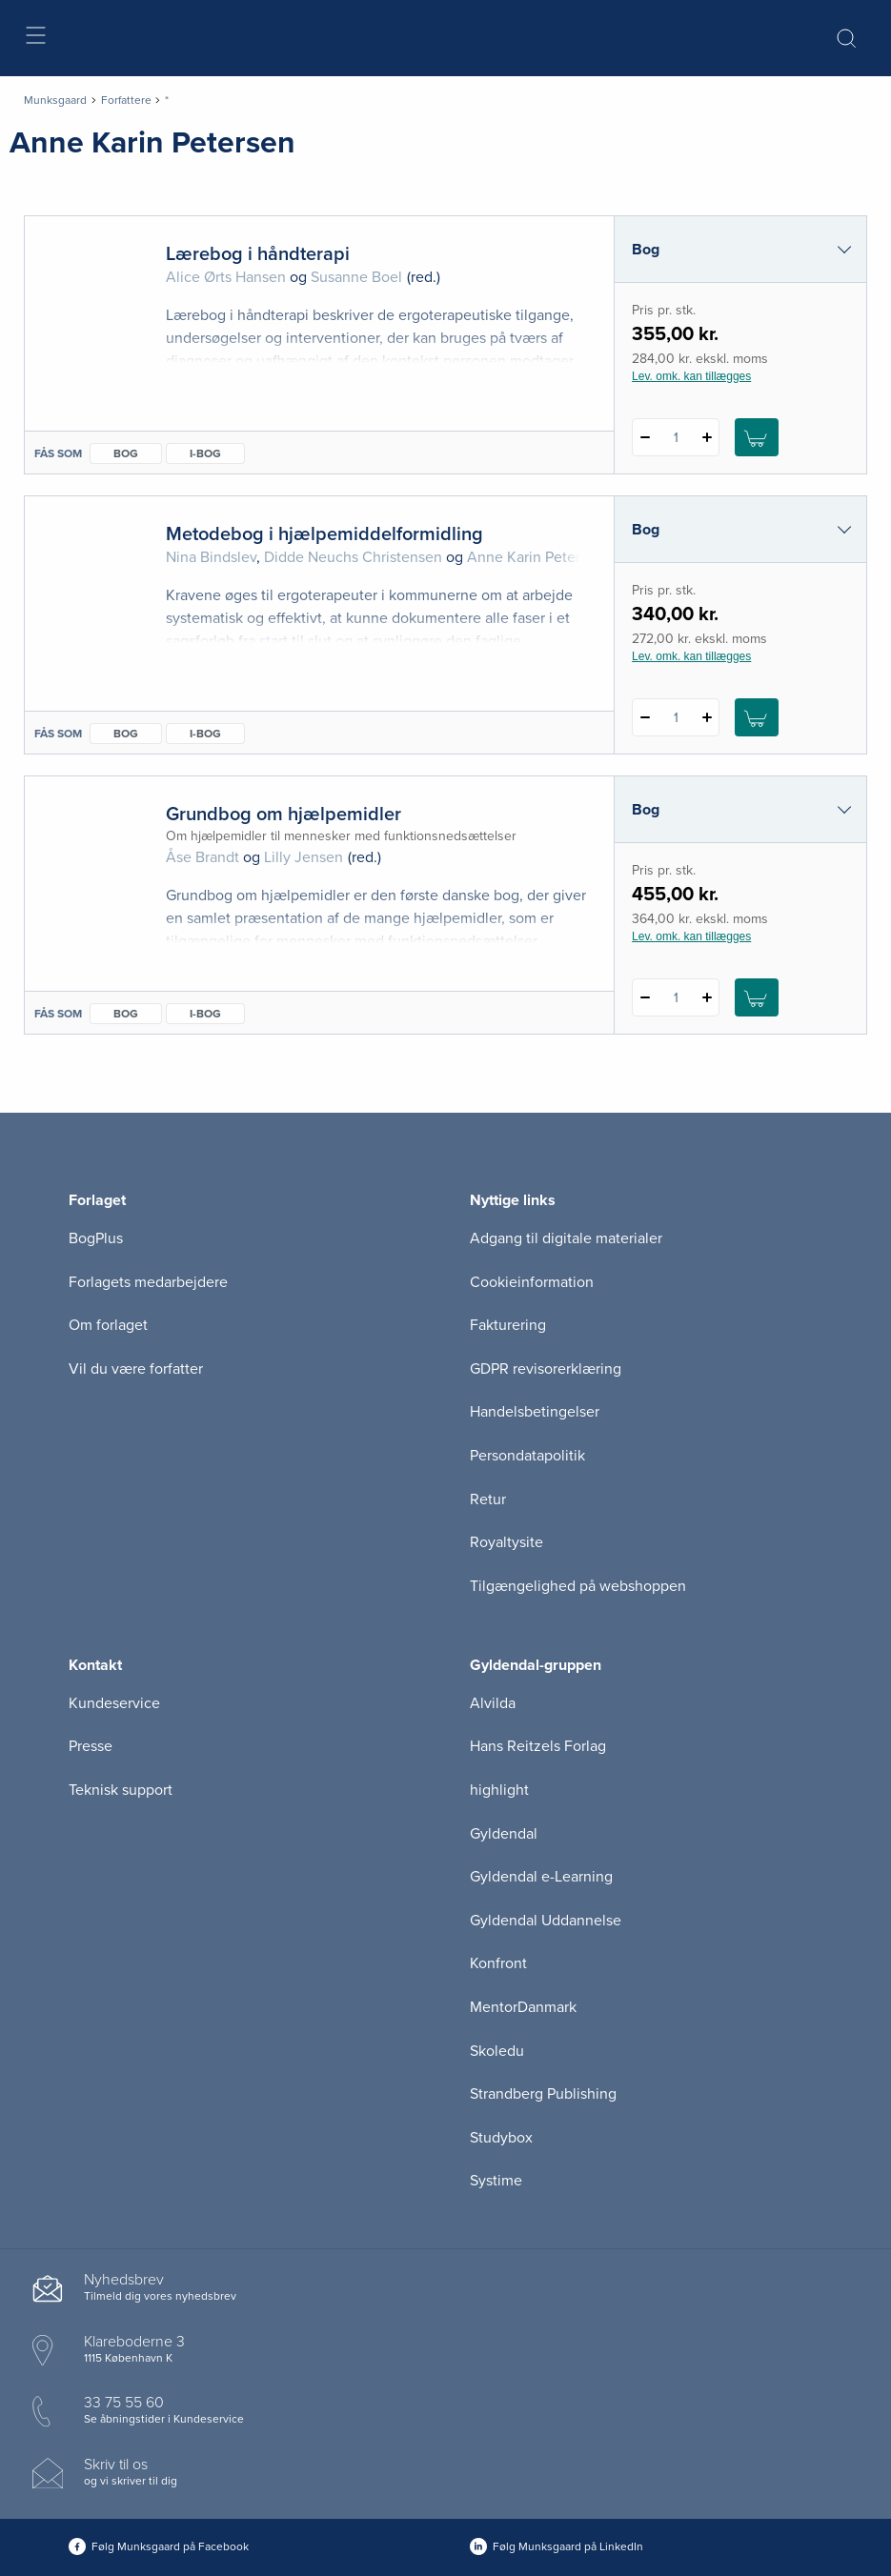 The height and width of the screenshot is (2576, 891). Describe the element at coordinates (757, 437) in the screenshot. I see `[Læg 1 stk. Lærebog i håndterapi i kurv]` at that location.